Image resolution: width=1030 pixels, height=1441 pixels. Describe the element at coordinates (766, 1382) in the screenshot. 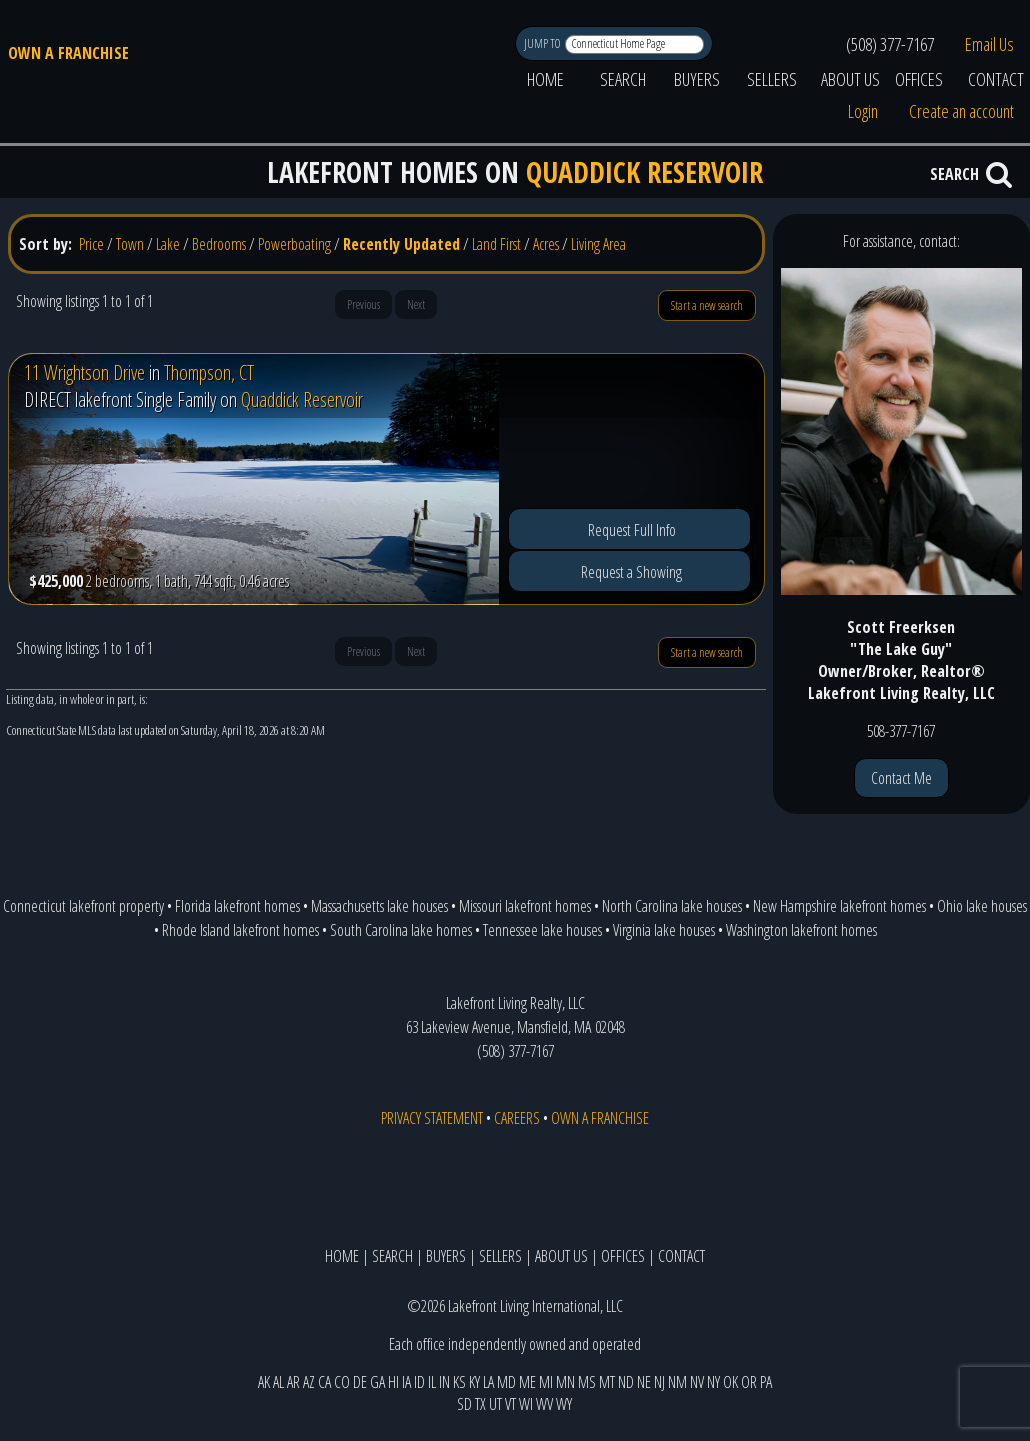

I see `PA` at that location.